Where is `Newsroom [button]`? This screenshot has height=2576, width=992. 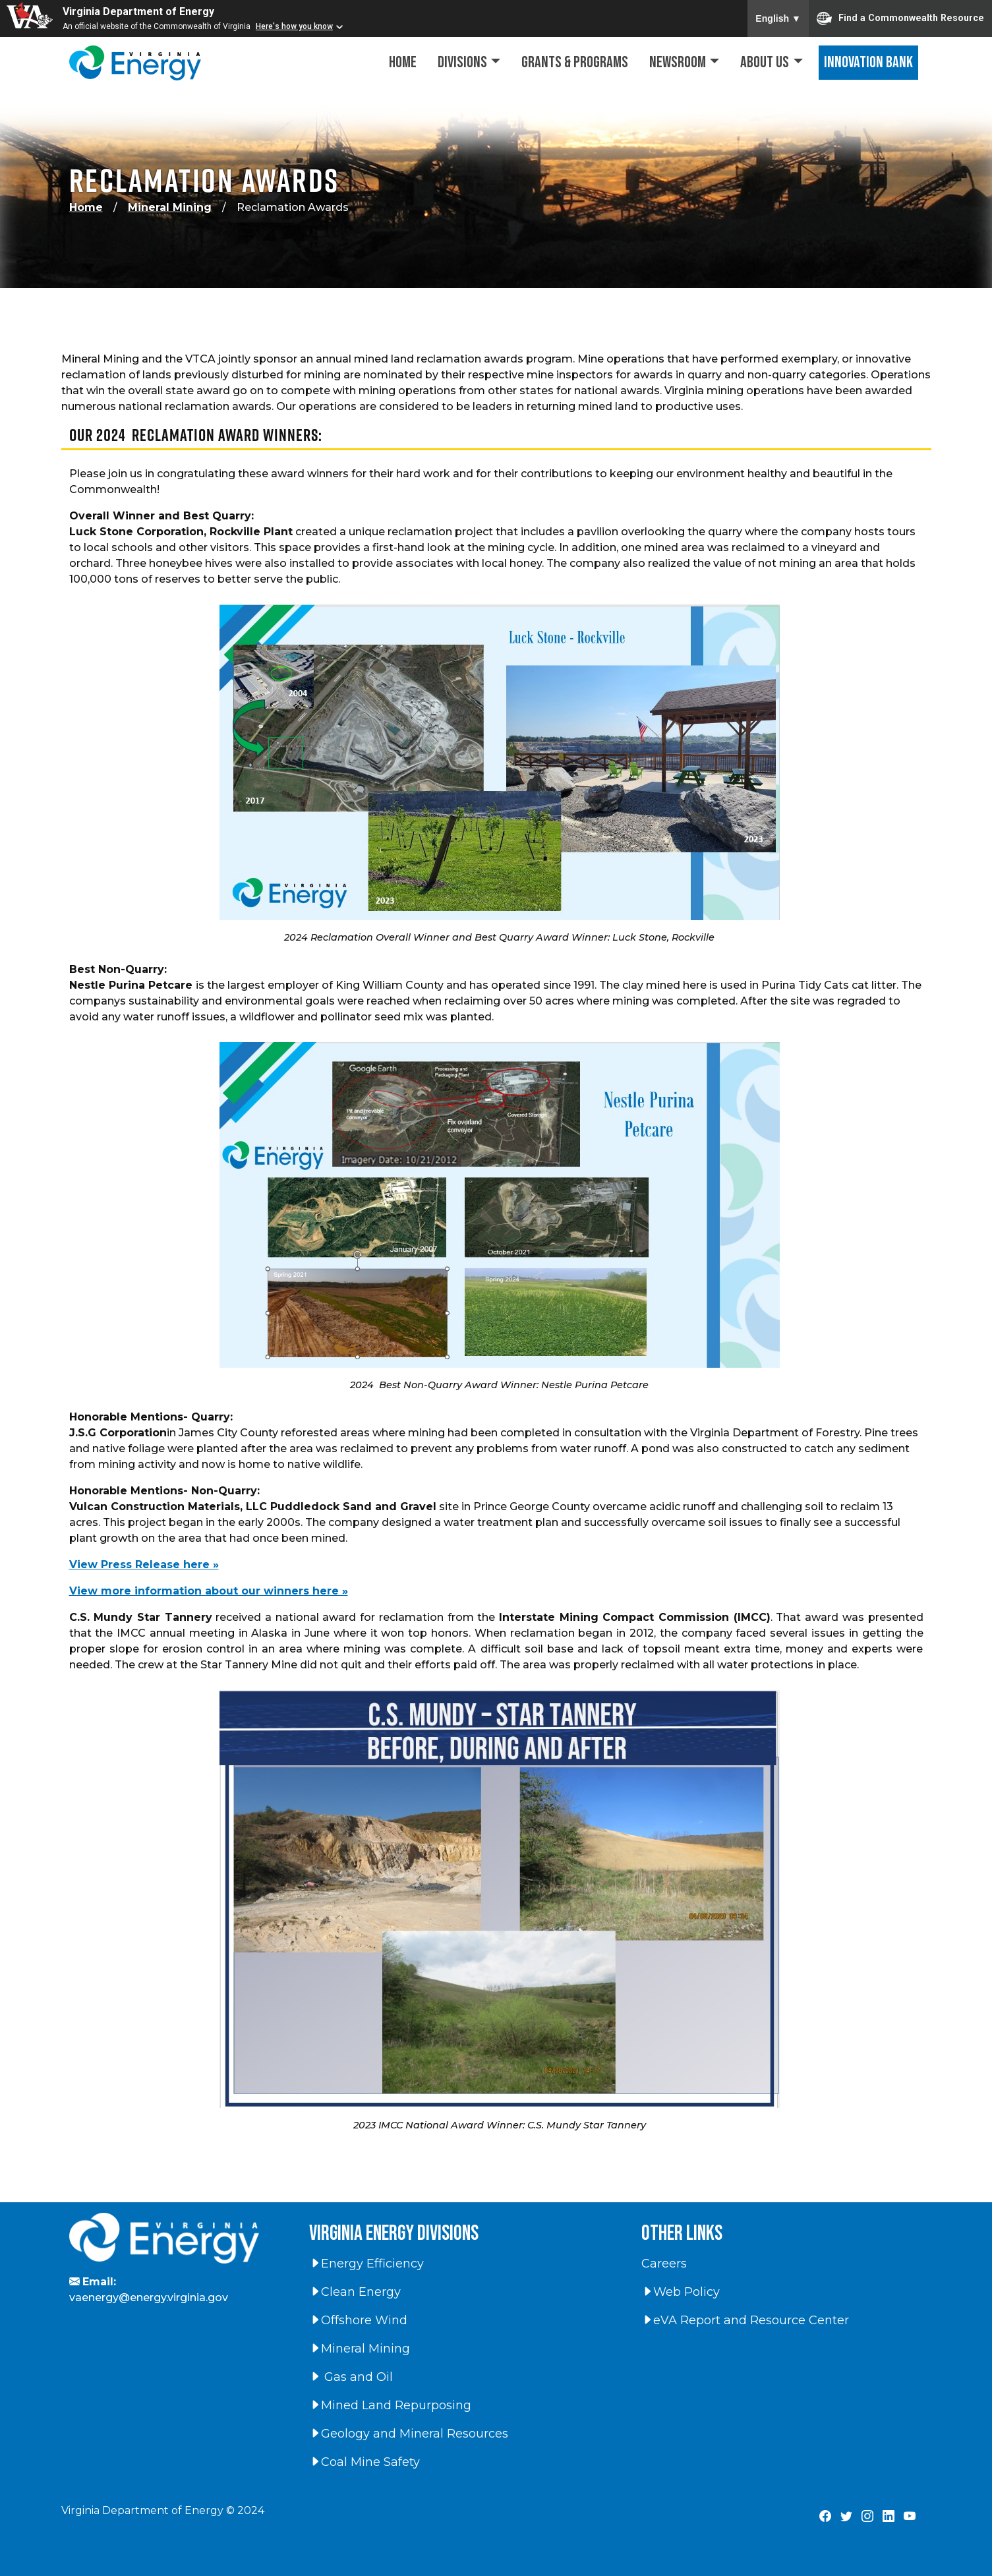
Newsroom [button] is located at coordinates (677, 62).